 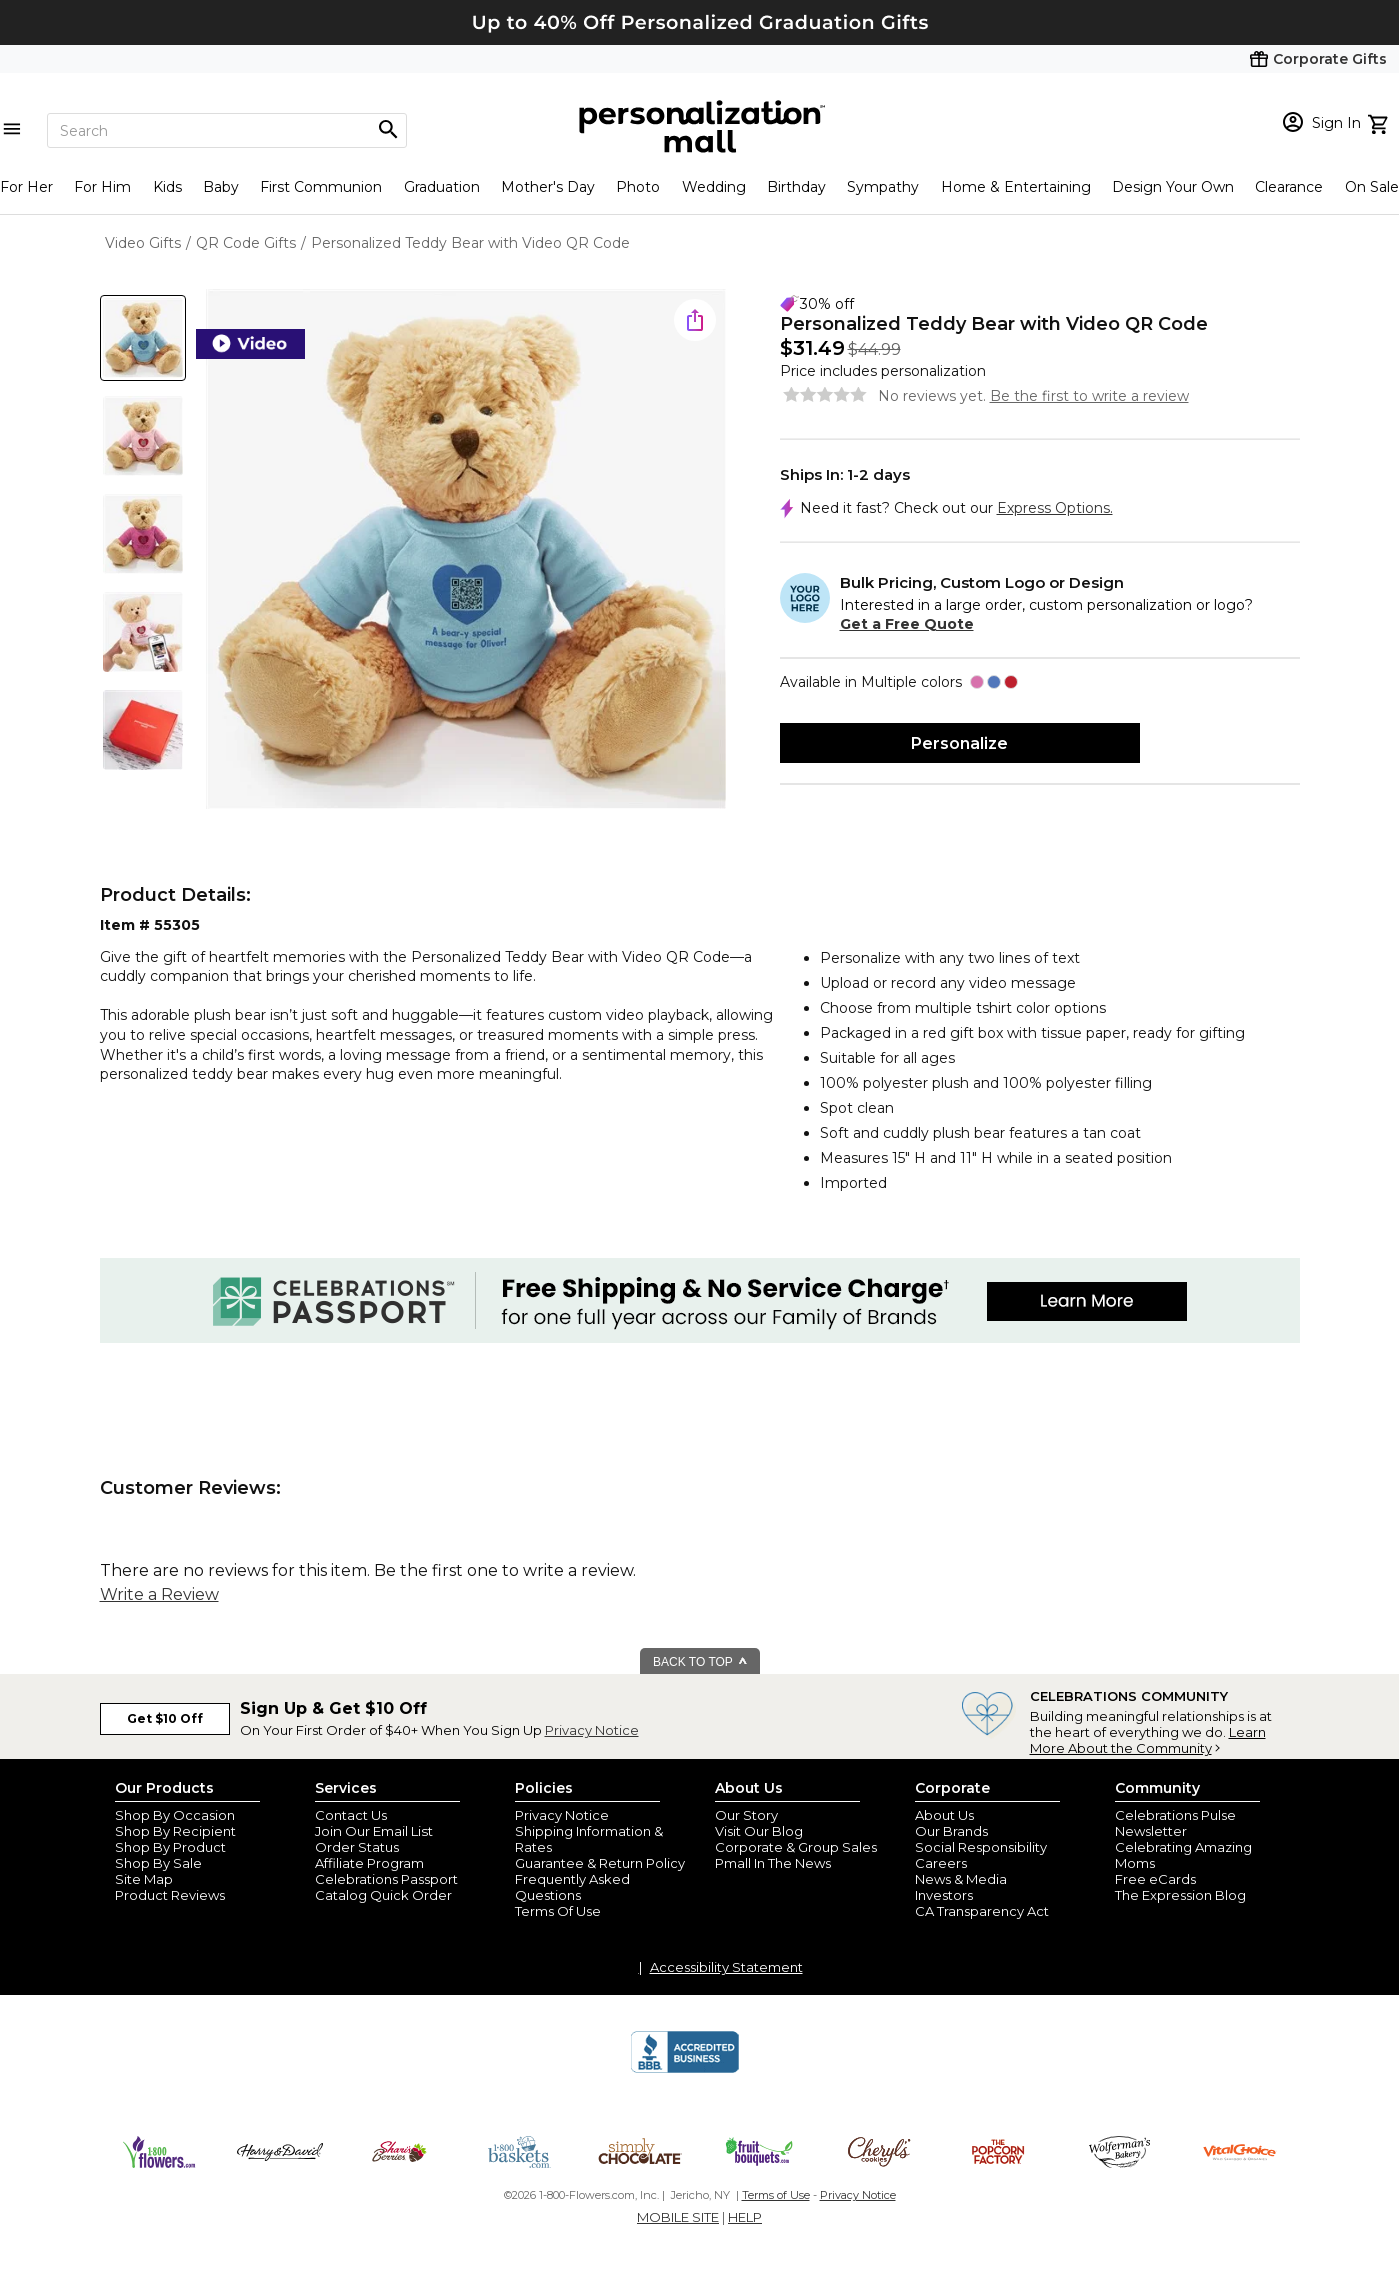 I want to click on [Search], so click(x=227, y=130).